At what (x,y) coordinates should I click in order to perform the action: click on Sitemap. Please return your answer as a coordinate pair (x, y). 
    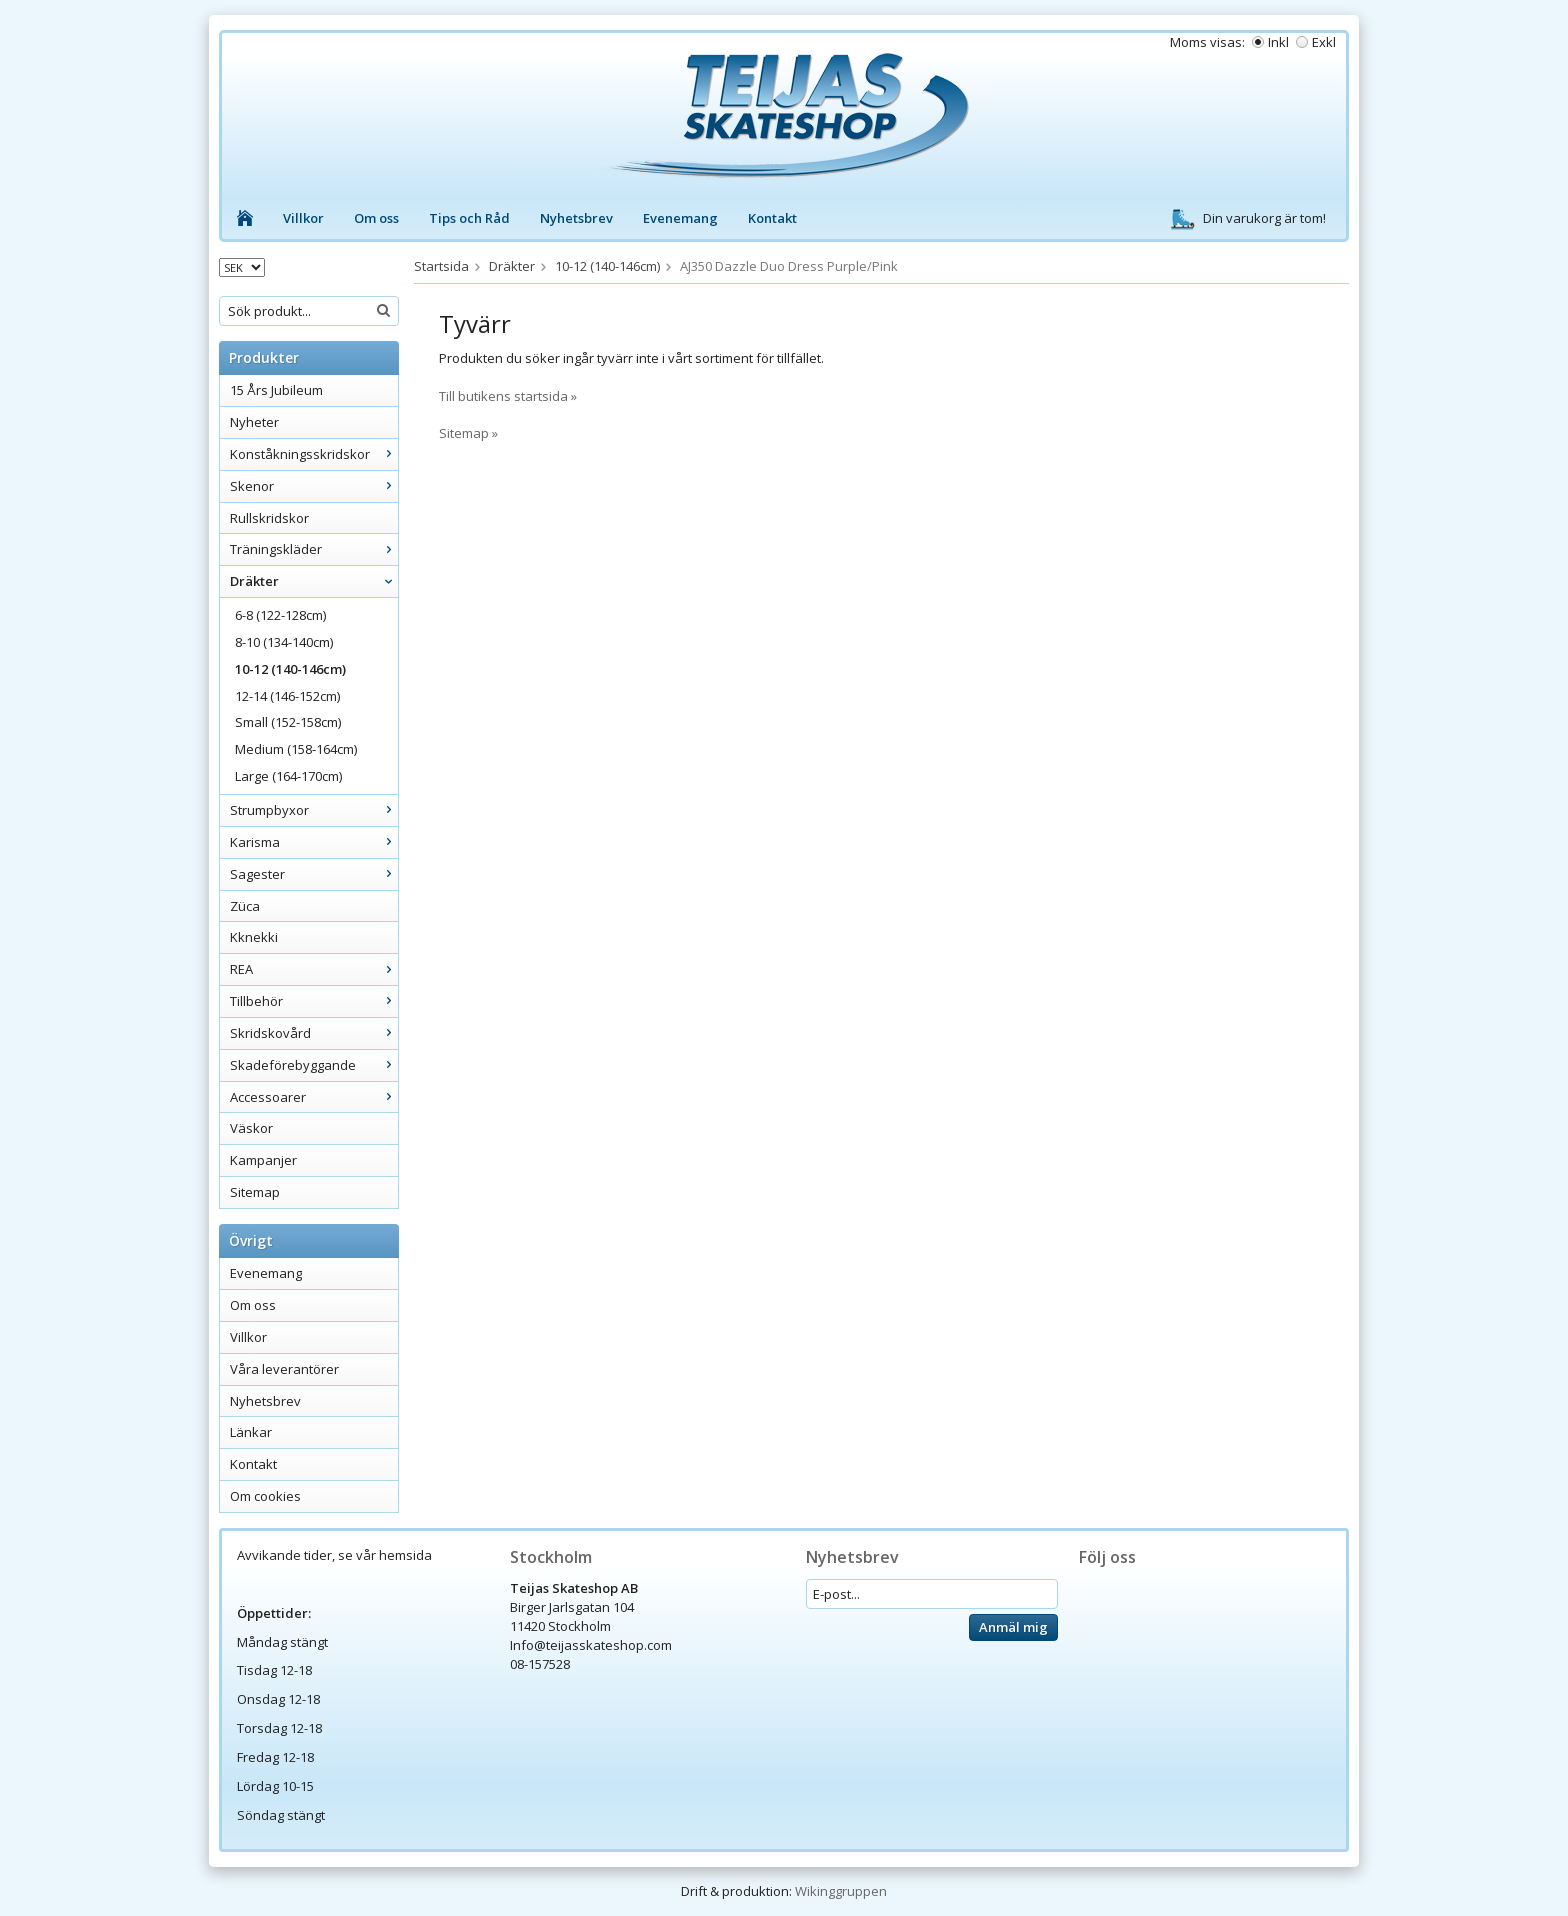
    Looking at the image, I should click on (255, 1192).